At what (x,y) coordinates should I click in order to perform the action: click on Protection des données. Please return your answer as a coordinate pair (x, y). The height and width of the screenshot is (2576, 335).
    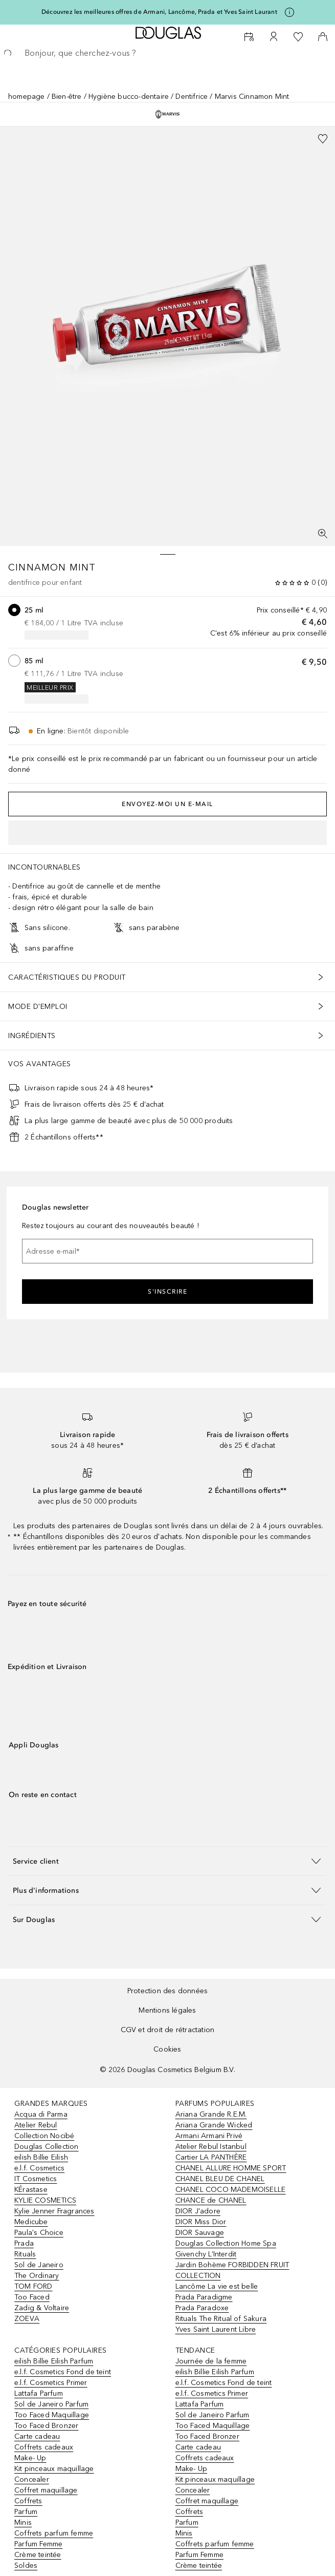
    Looking at the image, I should click on (167, 1991).